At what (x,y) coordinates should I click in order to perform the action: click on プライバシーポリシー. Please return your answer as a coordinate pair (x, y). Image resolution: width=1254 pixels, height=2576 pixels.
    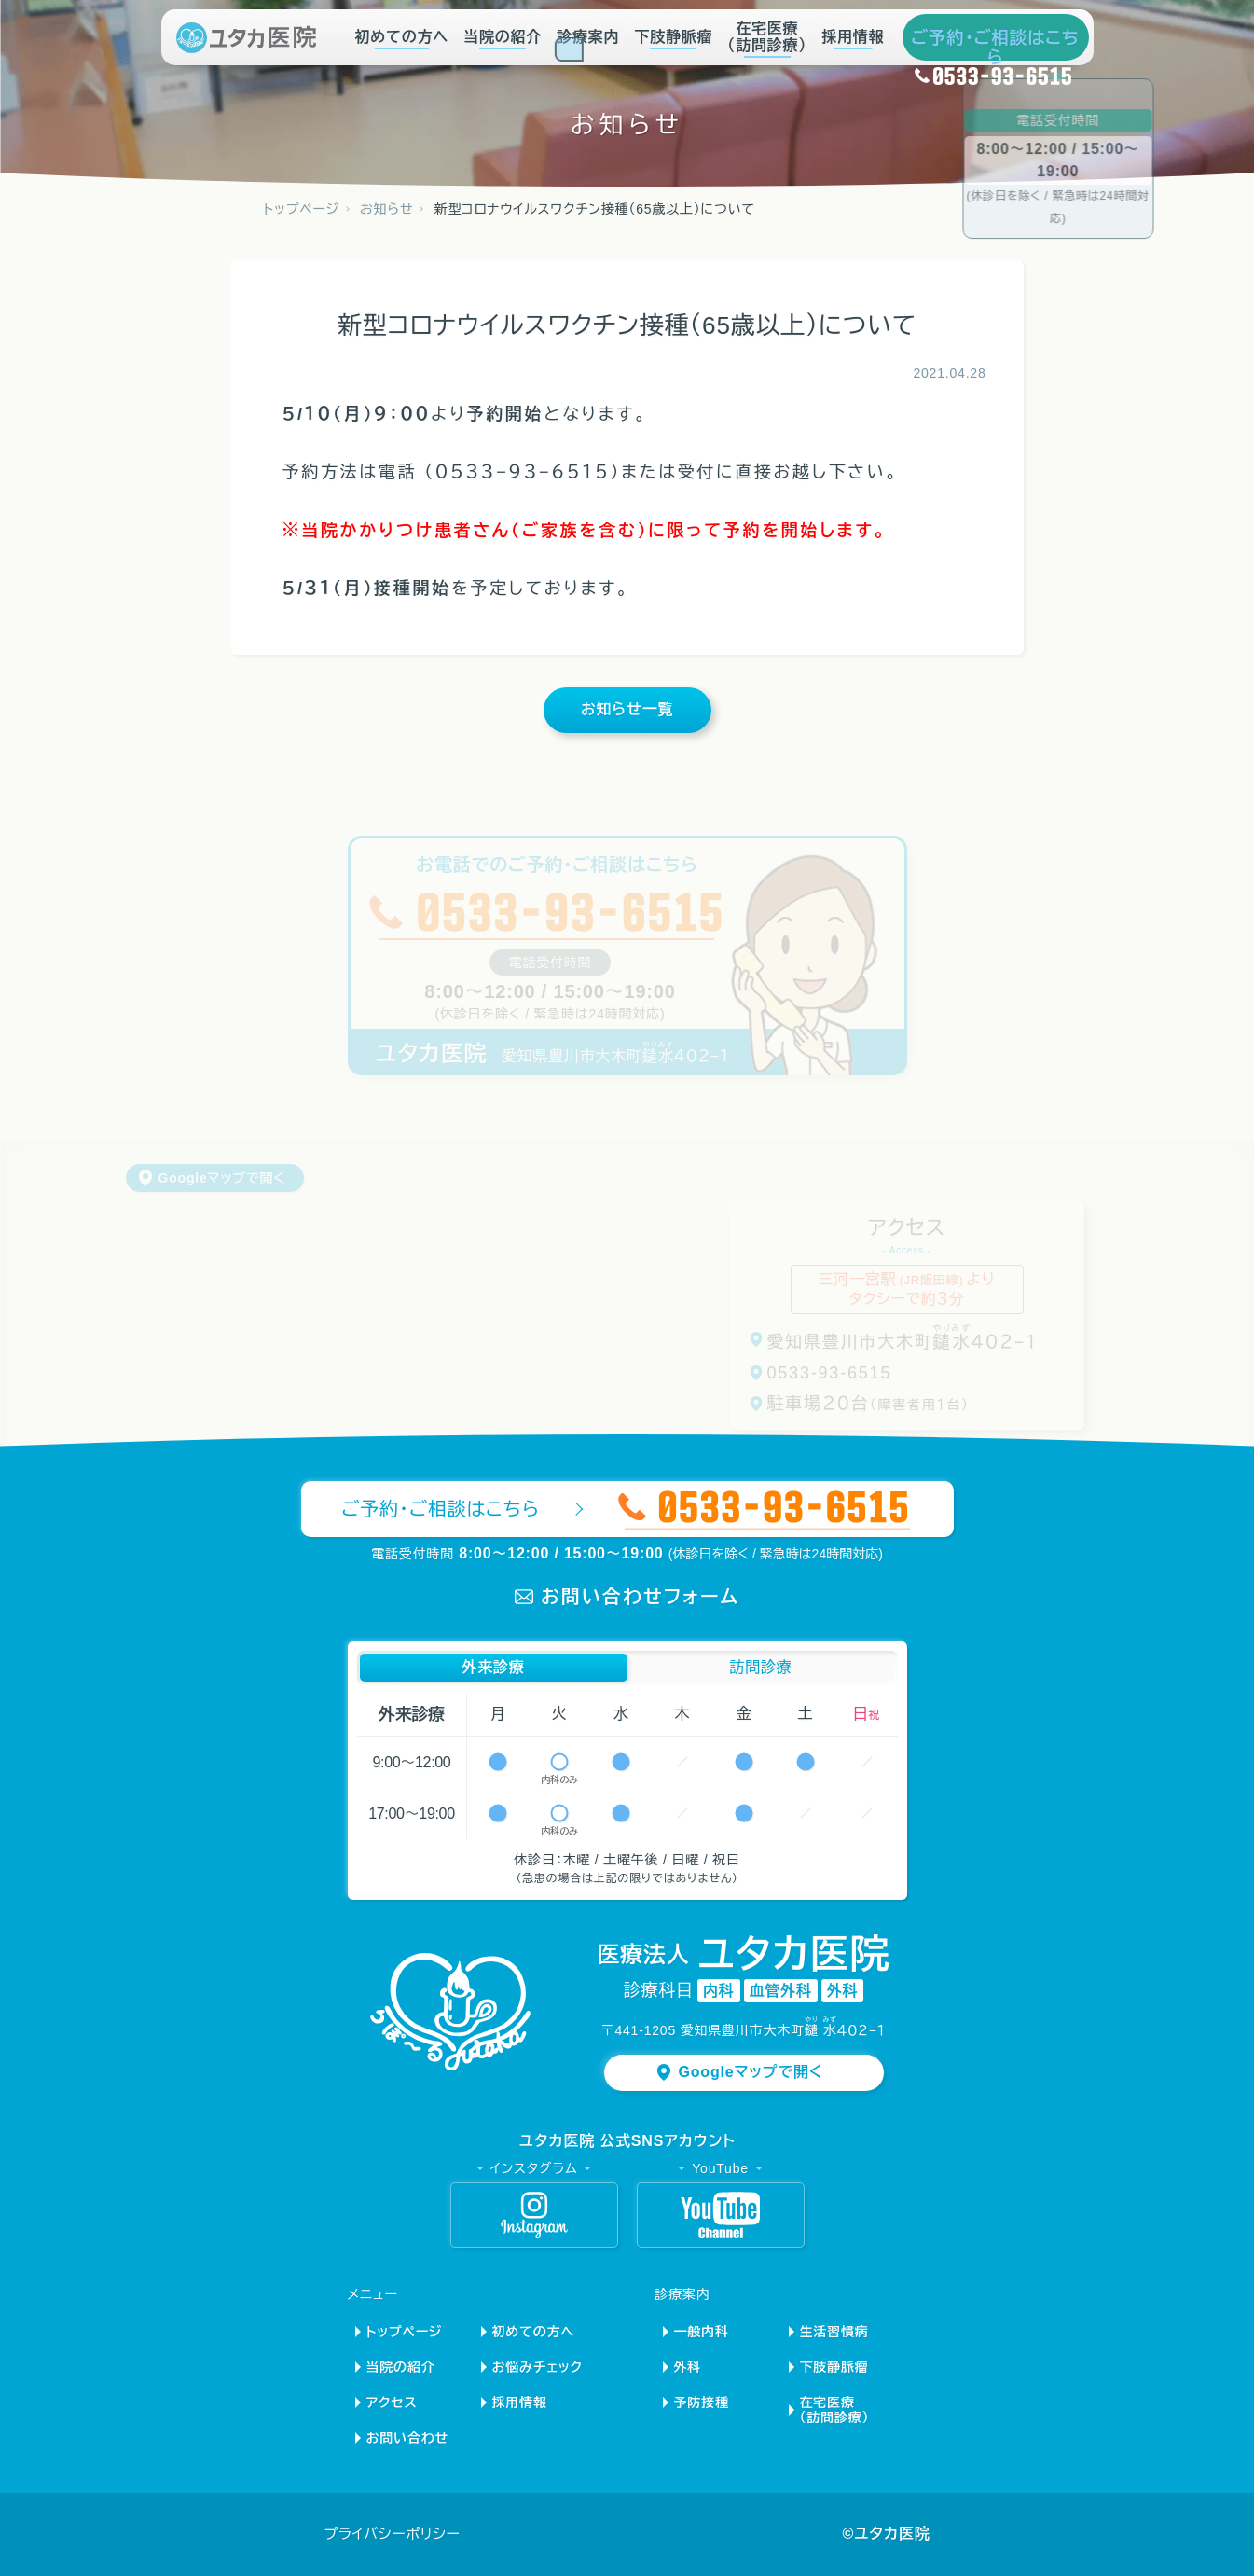
    Looking at the image, I should click on (392, 2533).